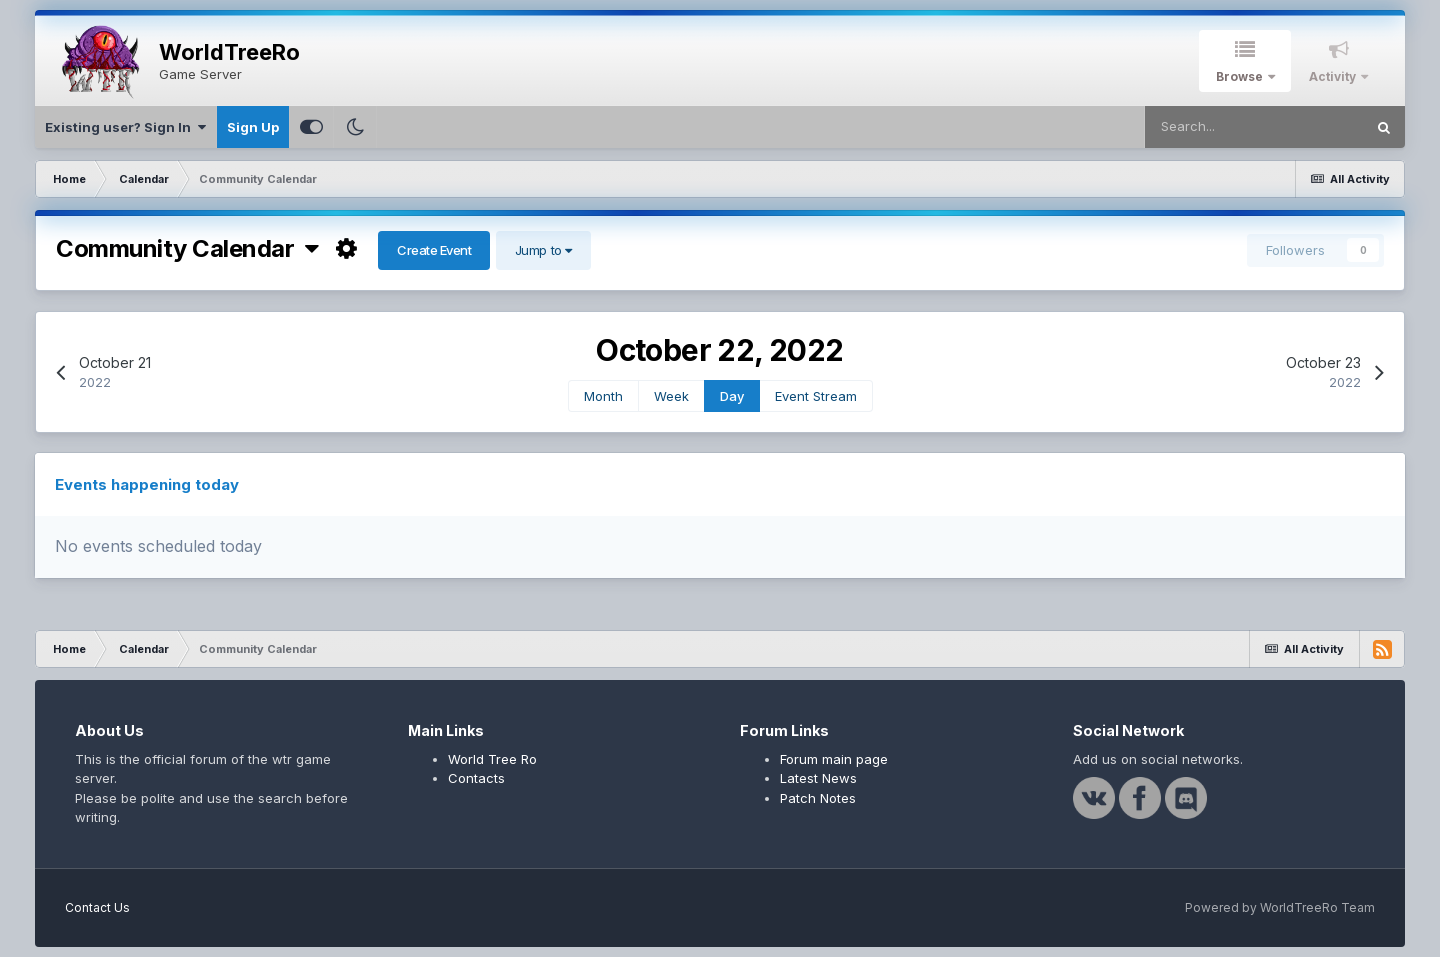 The height and width of the screenshot is (957, 1440). What do you see at coordinates (125, 127) in the screenshot?
I see `Existing user? Sign In` at bounding box center [125, 127].